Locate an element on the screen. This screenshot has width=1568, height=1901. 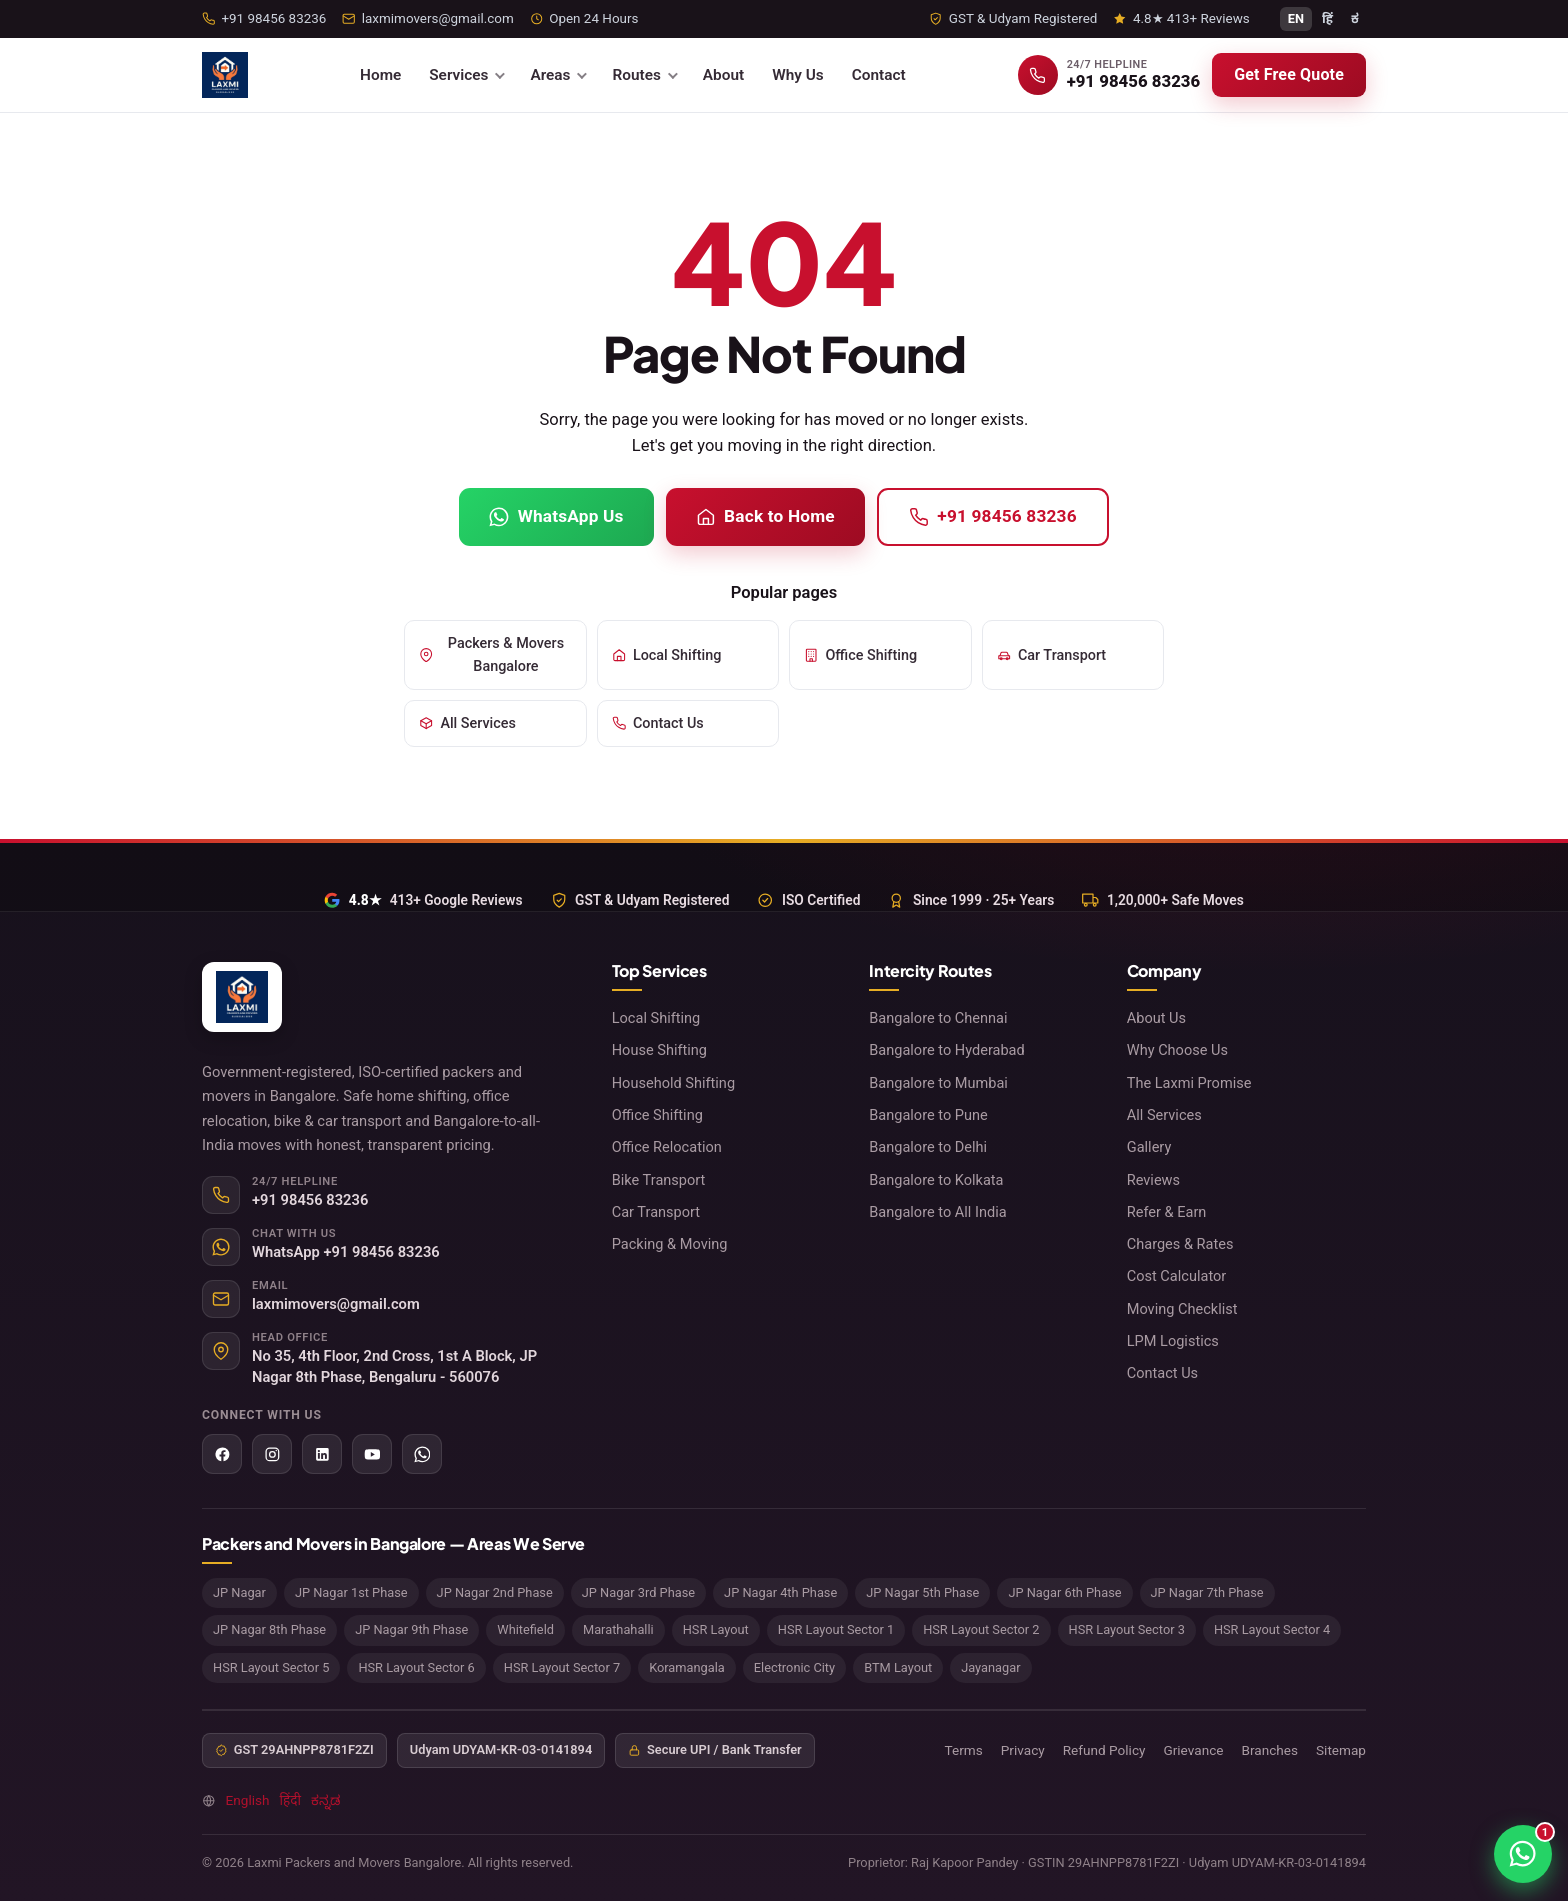
[Laxmi Packers and Movers Bangalore home] is located at coordinates (225, 75).